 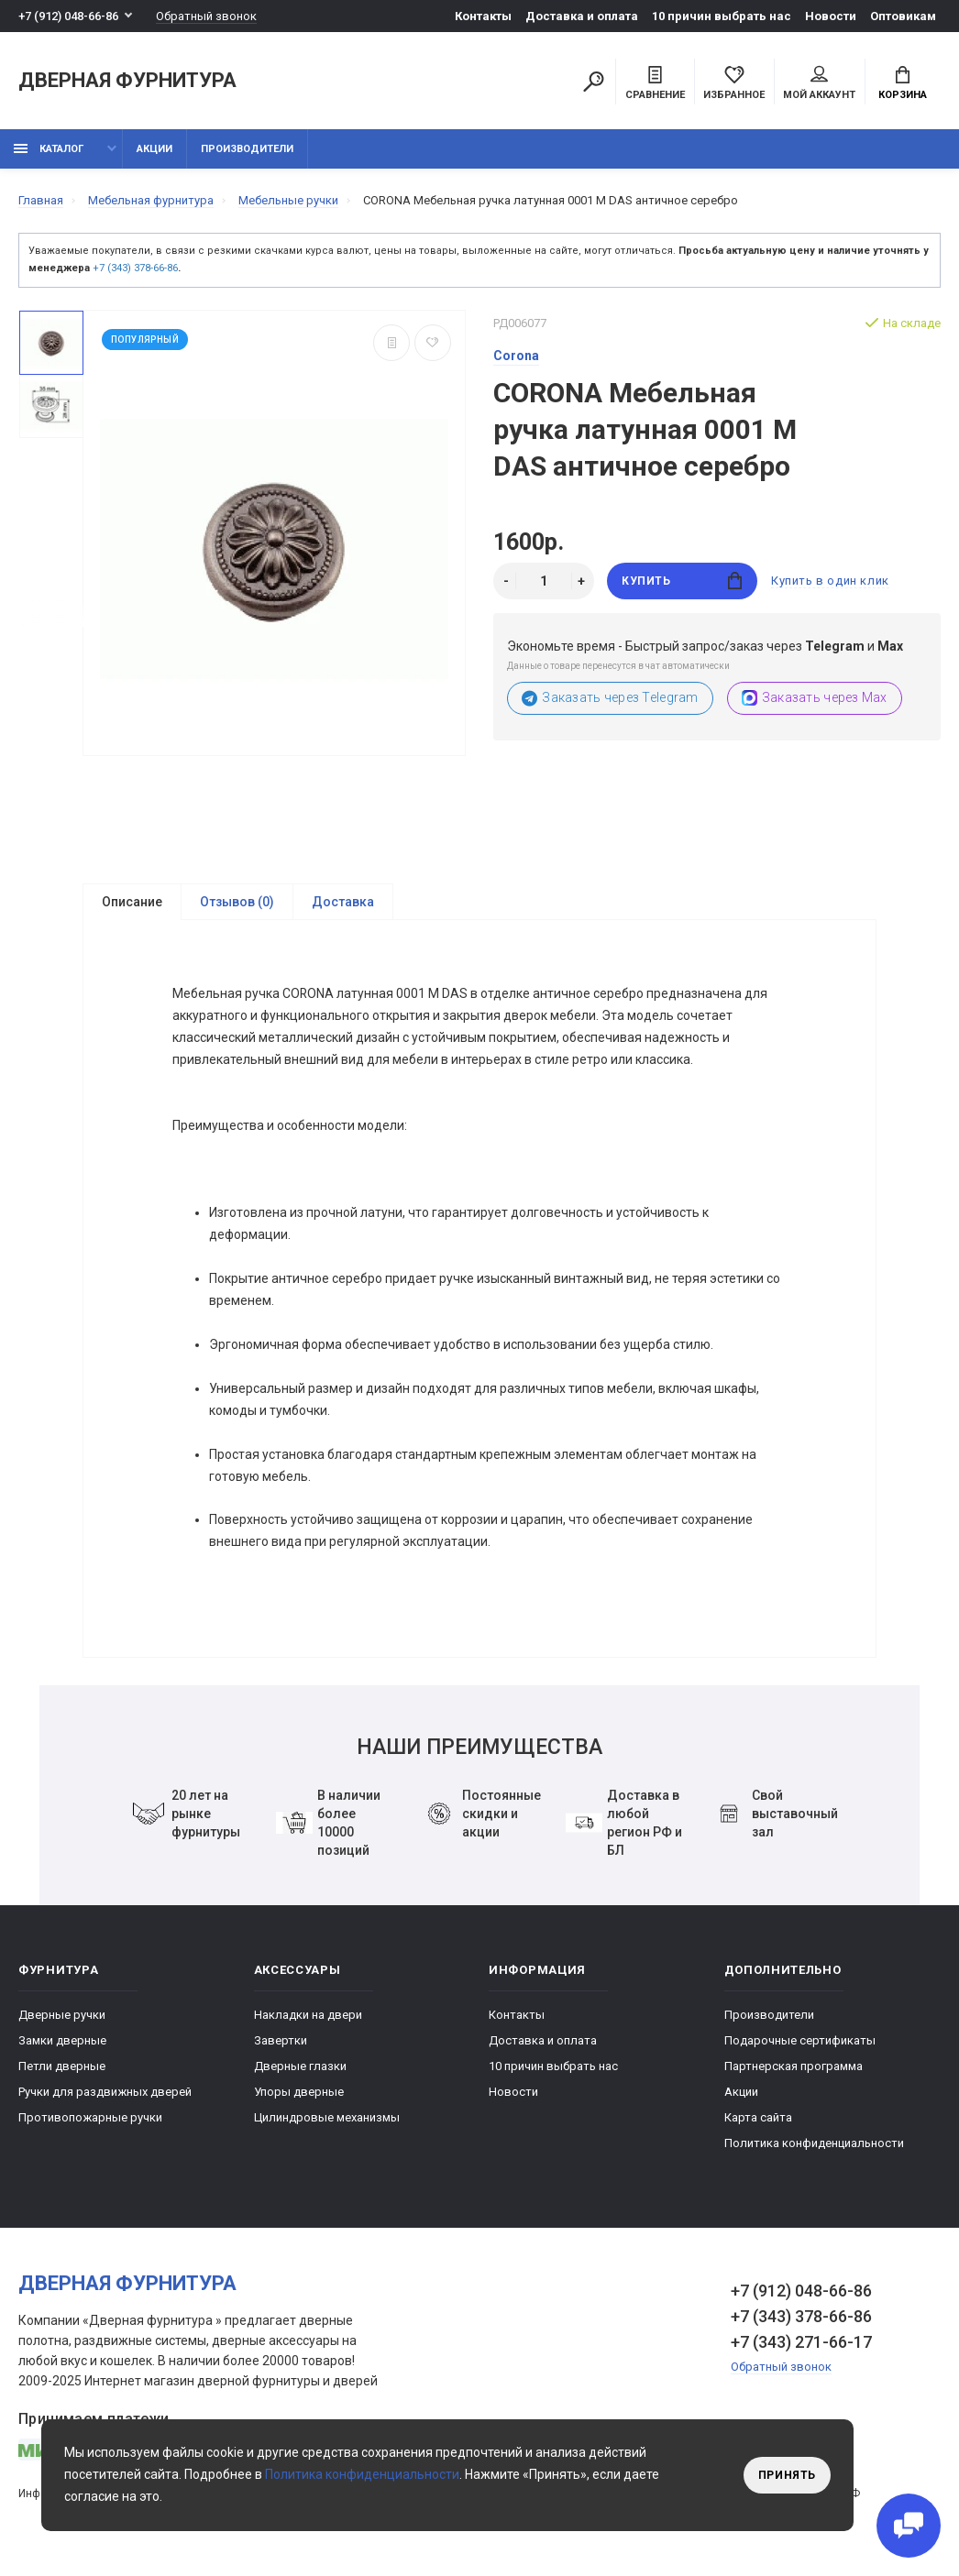 What do you see at coordinates (61, 2017) in the screenshot?
I see `Дверные ручки` at bounding box center [61, 2017].